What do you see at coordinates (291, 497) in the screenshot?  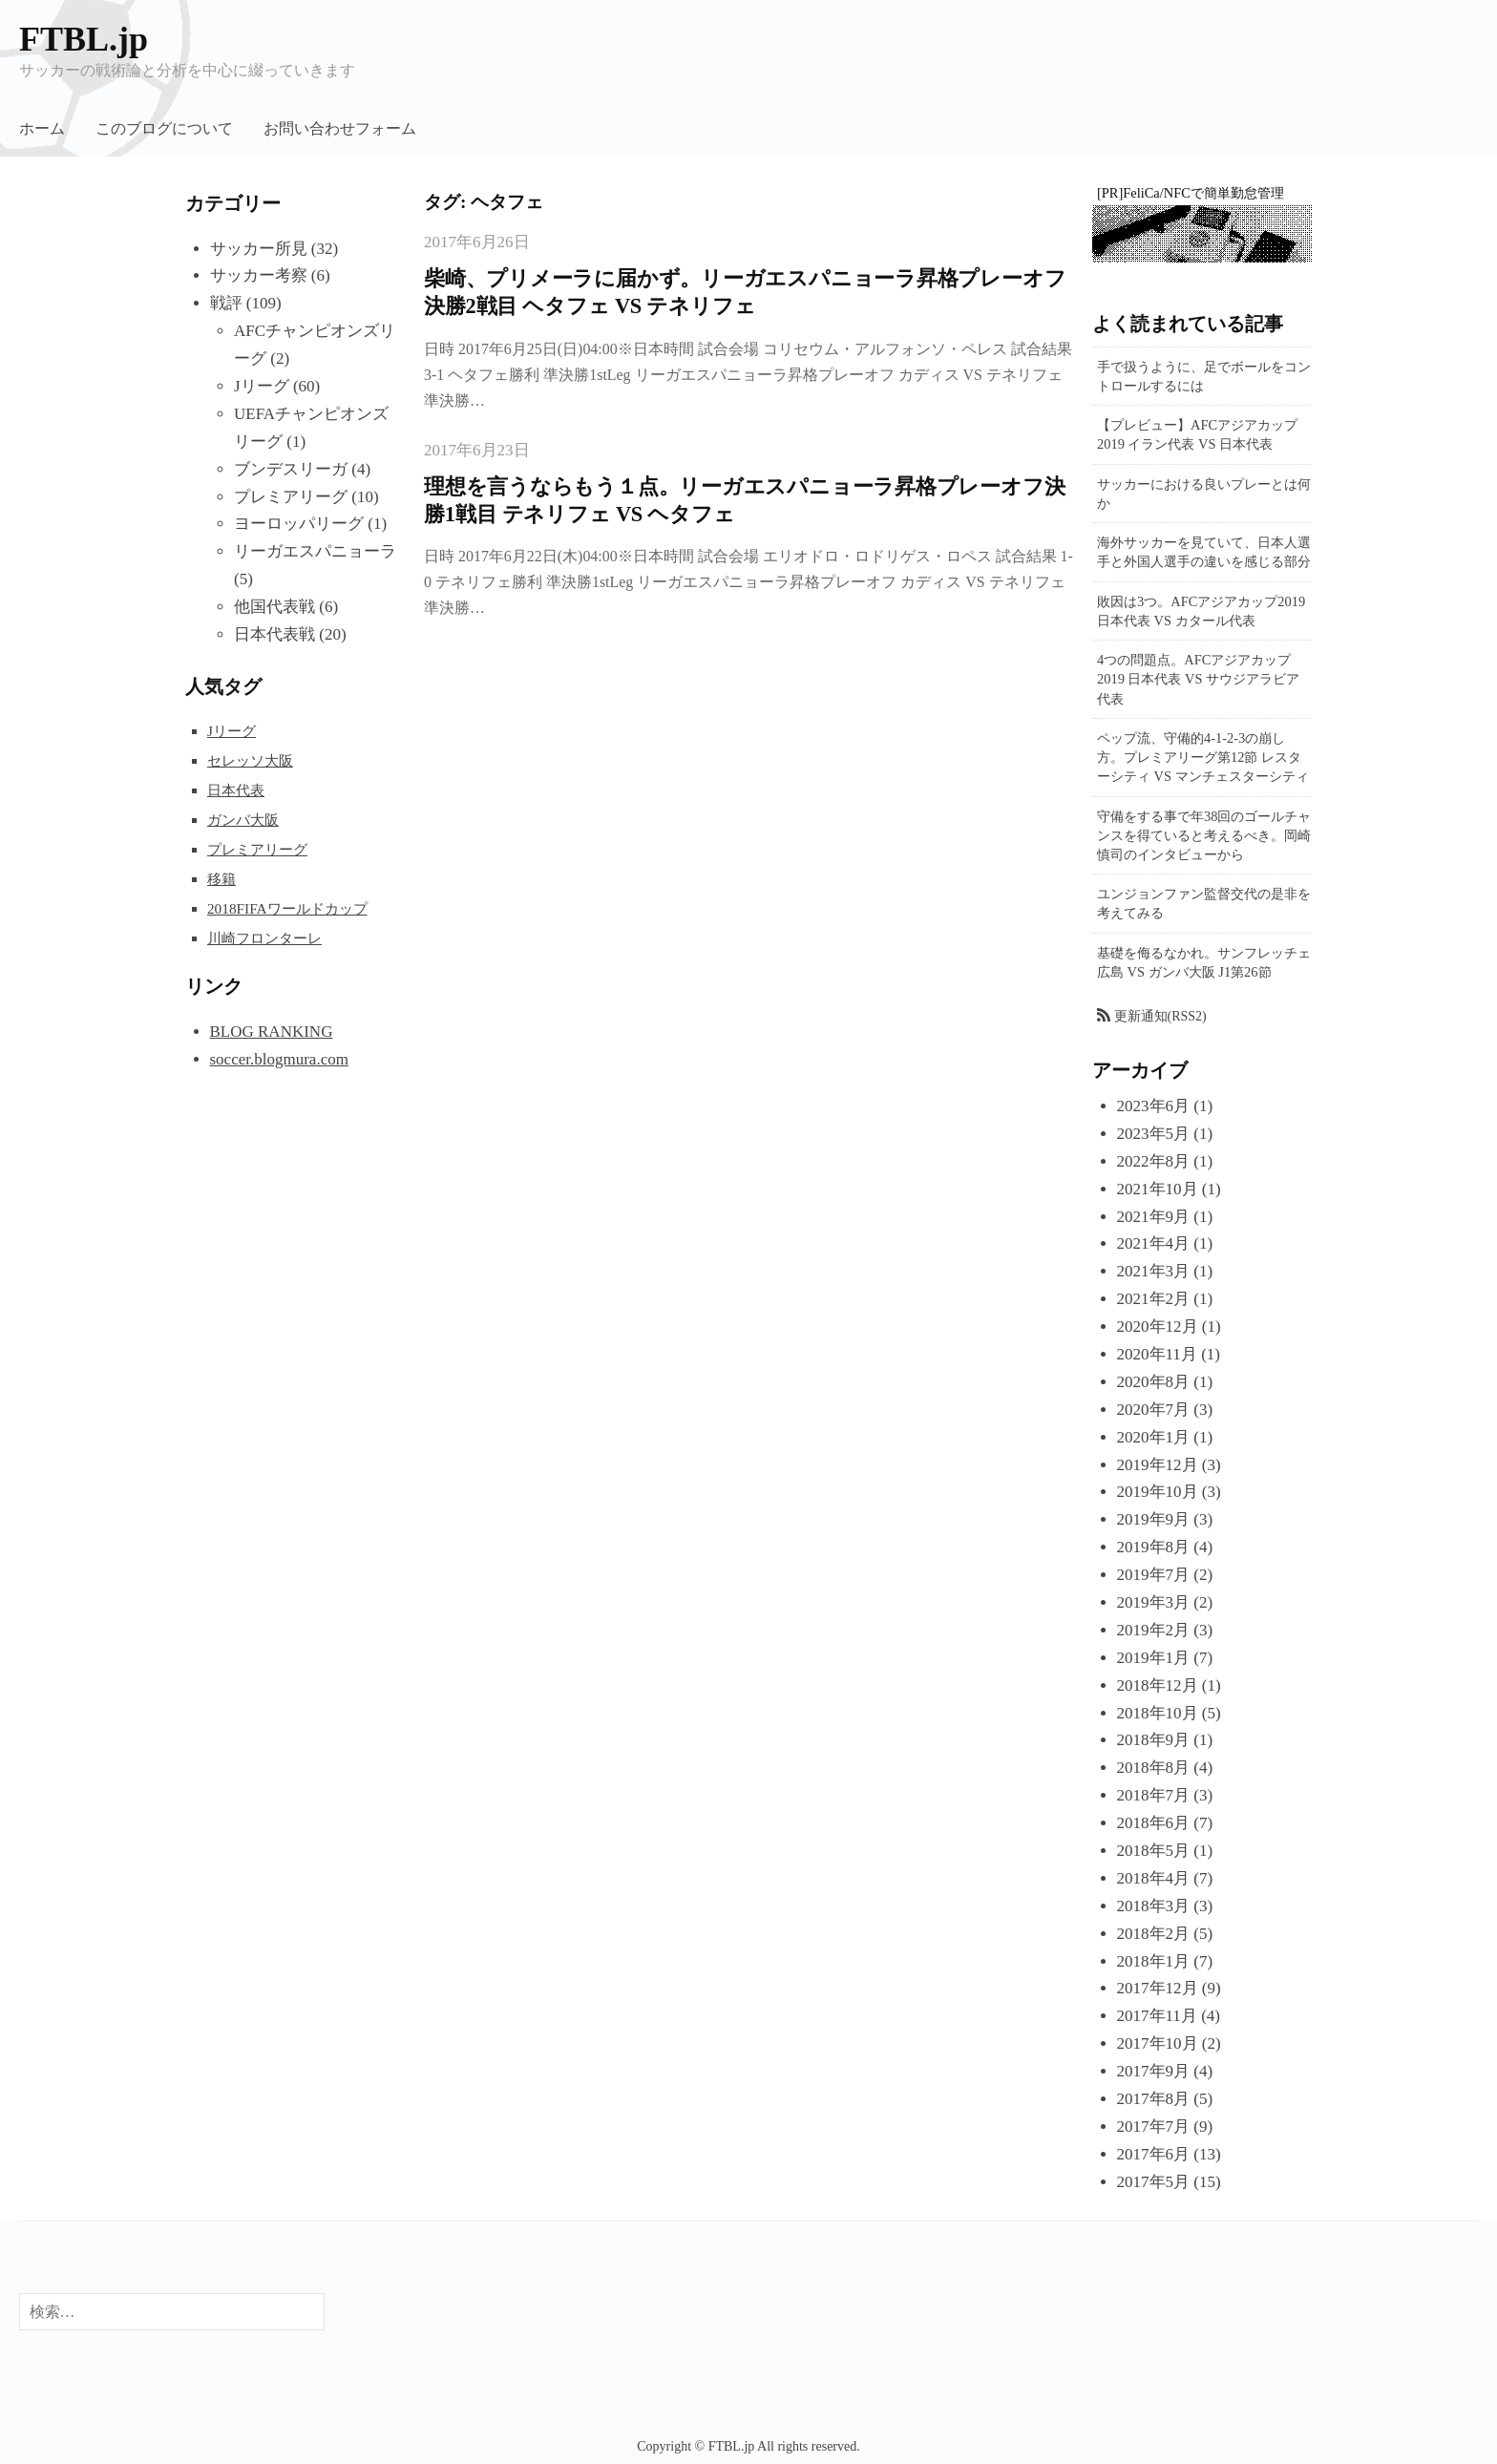 I see `プレミアリーグ` at bounding box center [291, 497].